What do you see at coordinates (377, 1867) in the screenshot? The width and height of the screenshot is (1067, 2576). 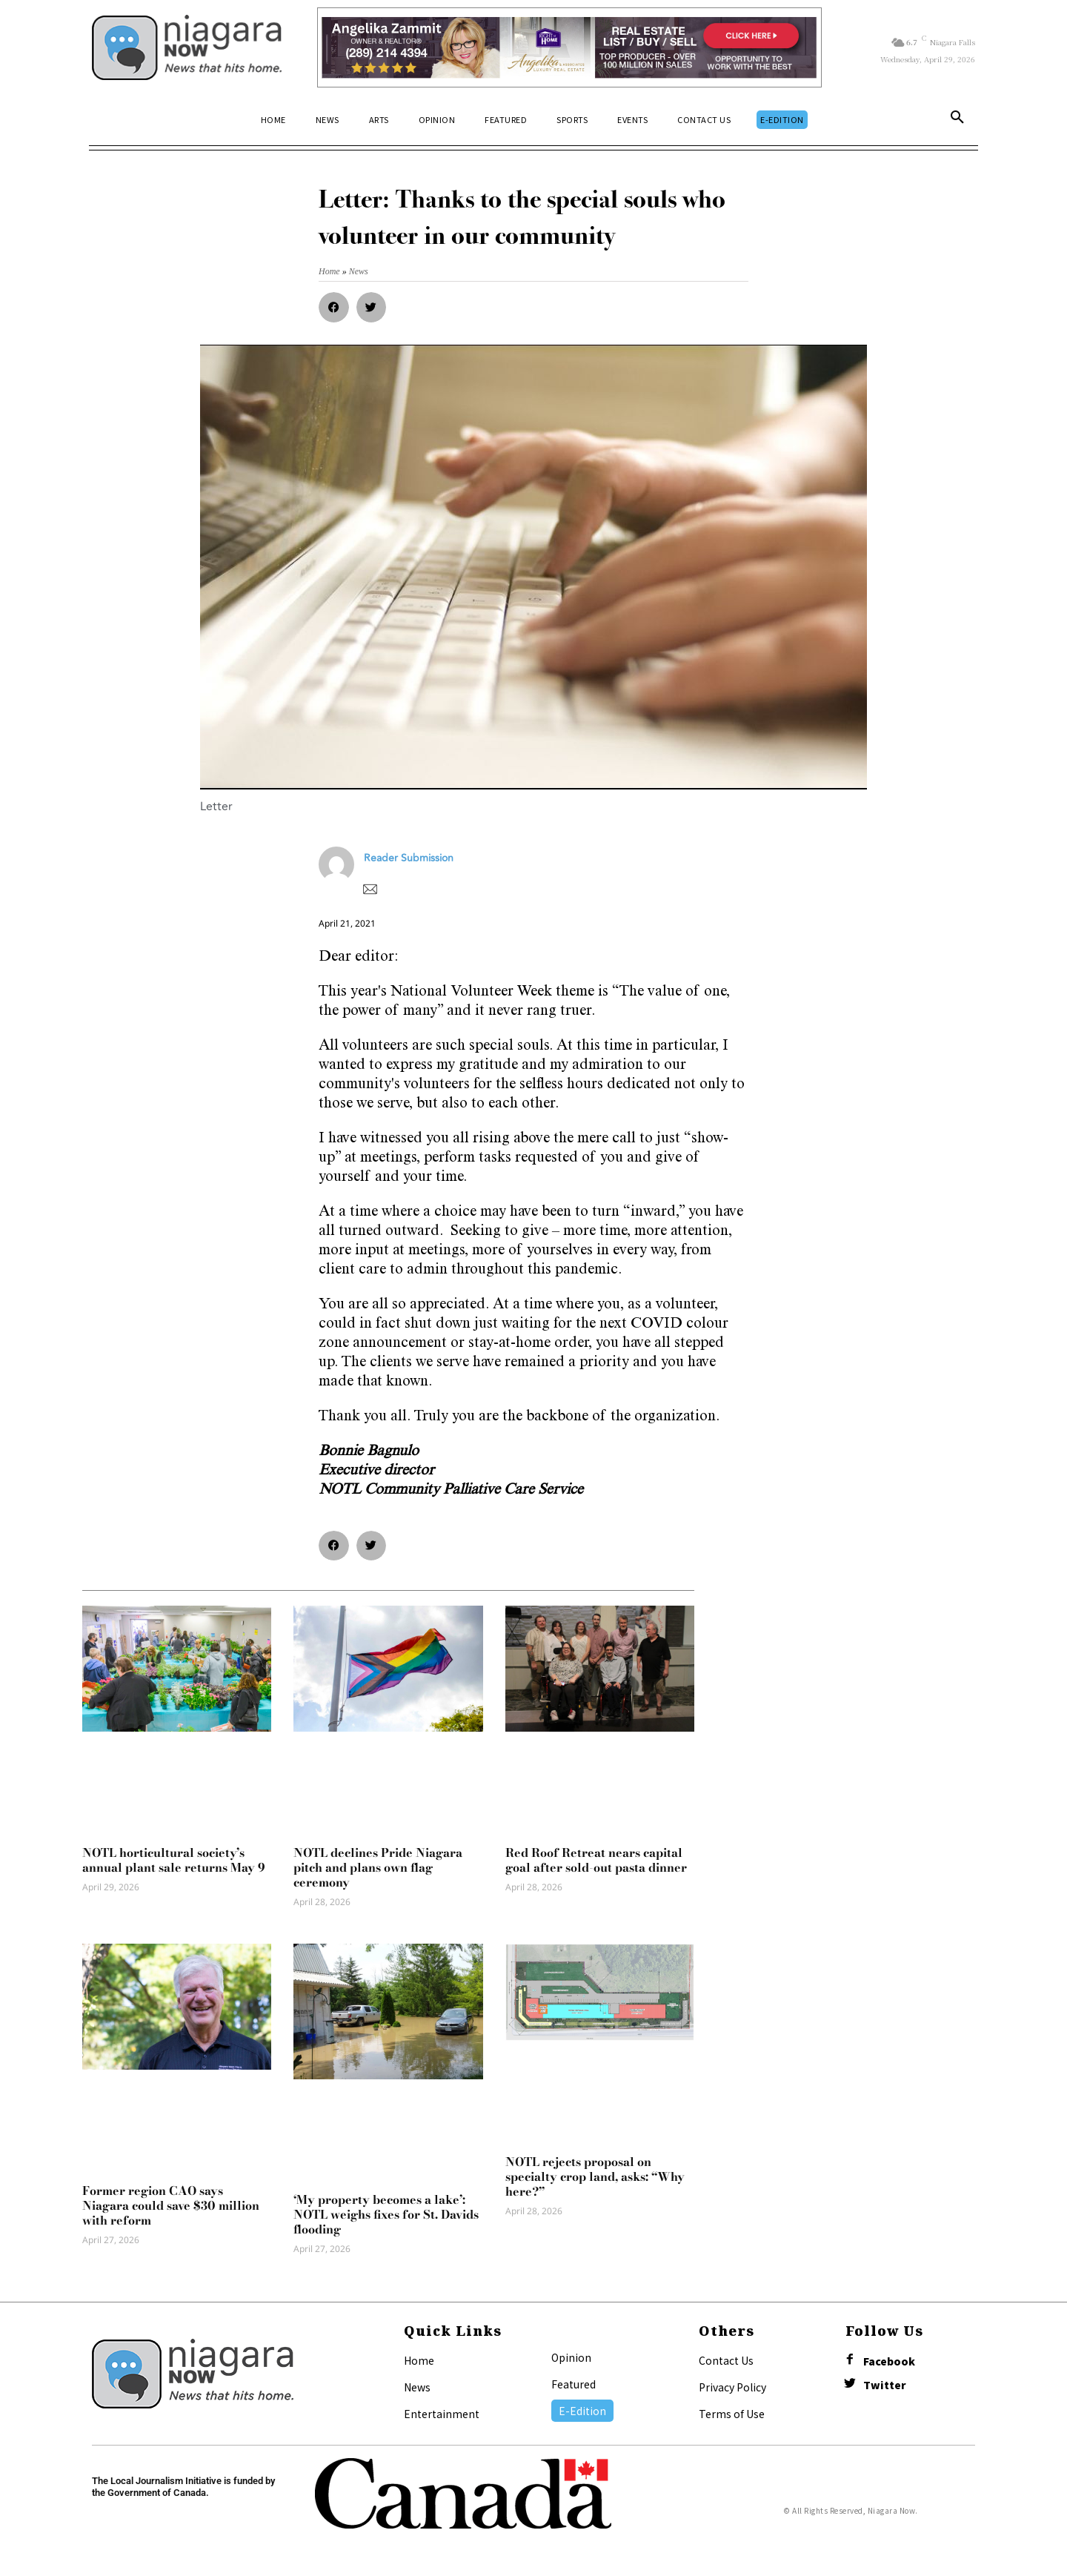 I see `NOTL declines Pride Niagara pitch and plans own flag ceremony` at bounding box center [377, 1867].